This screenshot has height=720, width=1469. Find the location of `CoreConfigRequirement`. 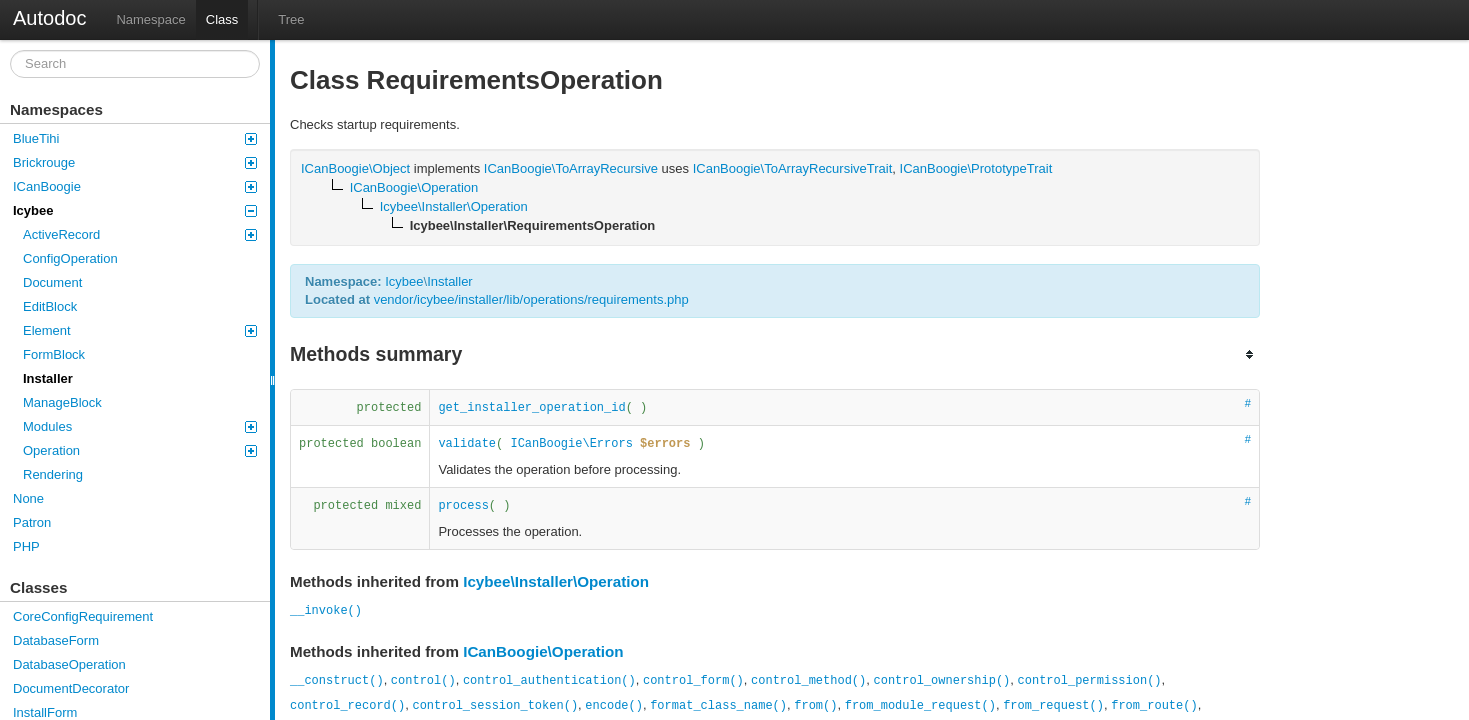

CoreConfigRequirement is located at coordinates (83, 616).